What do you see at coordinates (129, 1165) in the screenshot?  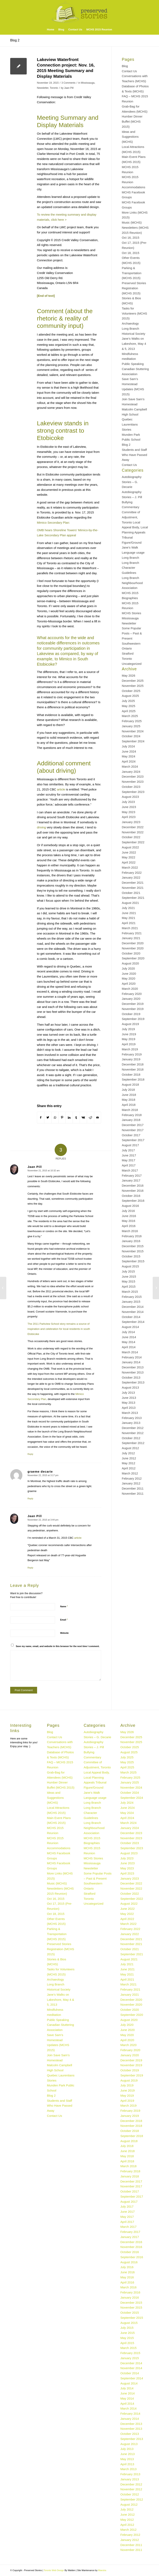 I see `April 2017` at bounding box center [129, 1165].